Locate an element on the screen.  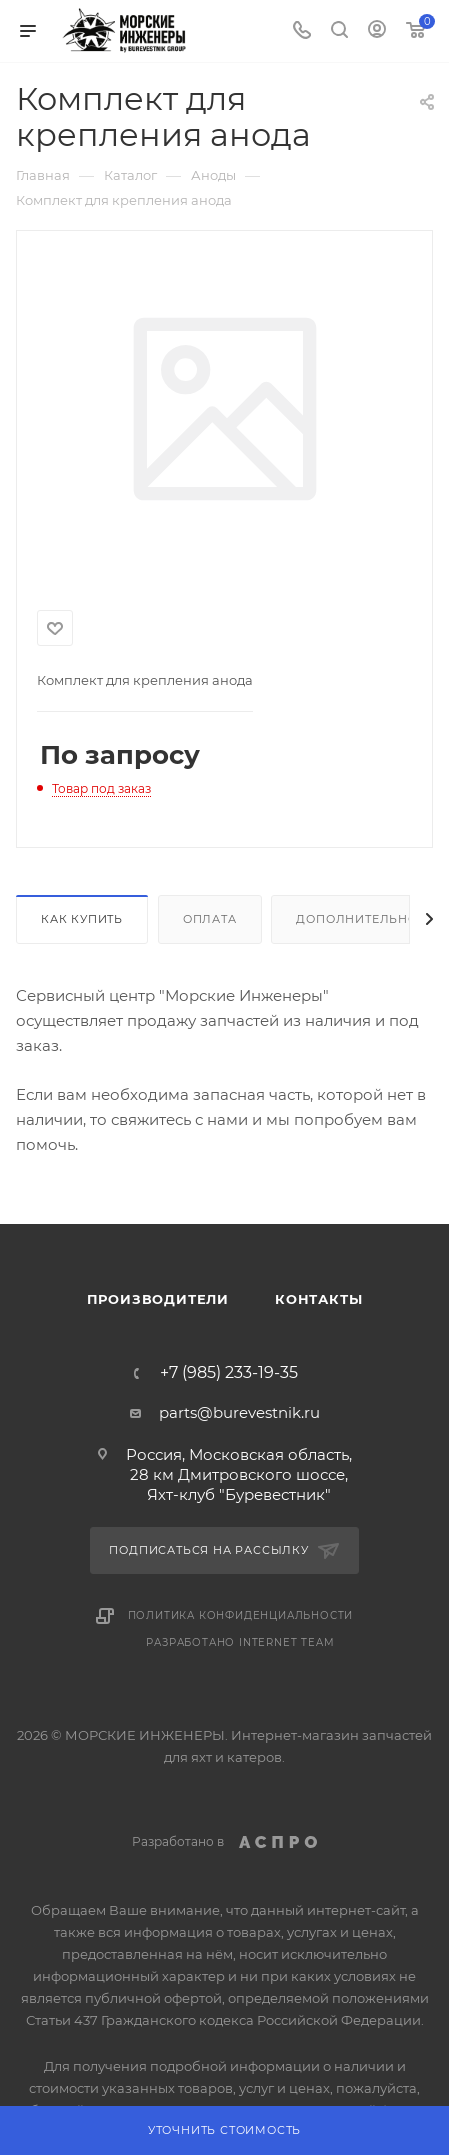
Политика конфиденциальности is located at coordinates (241, 1615).